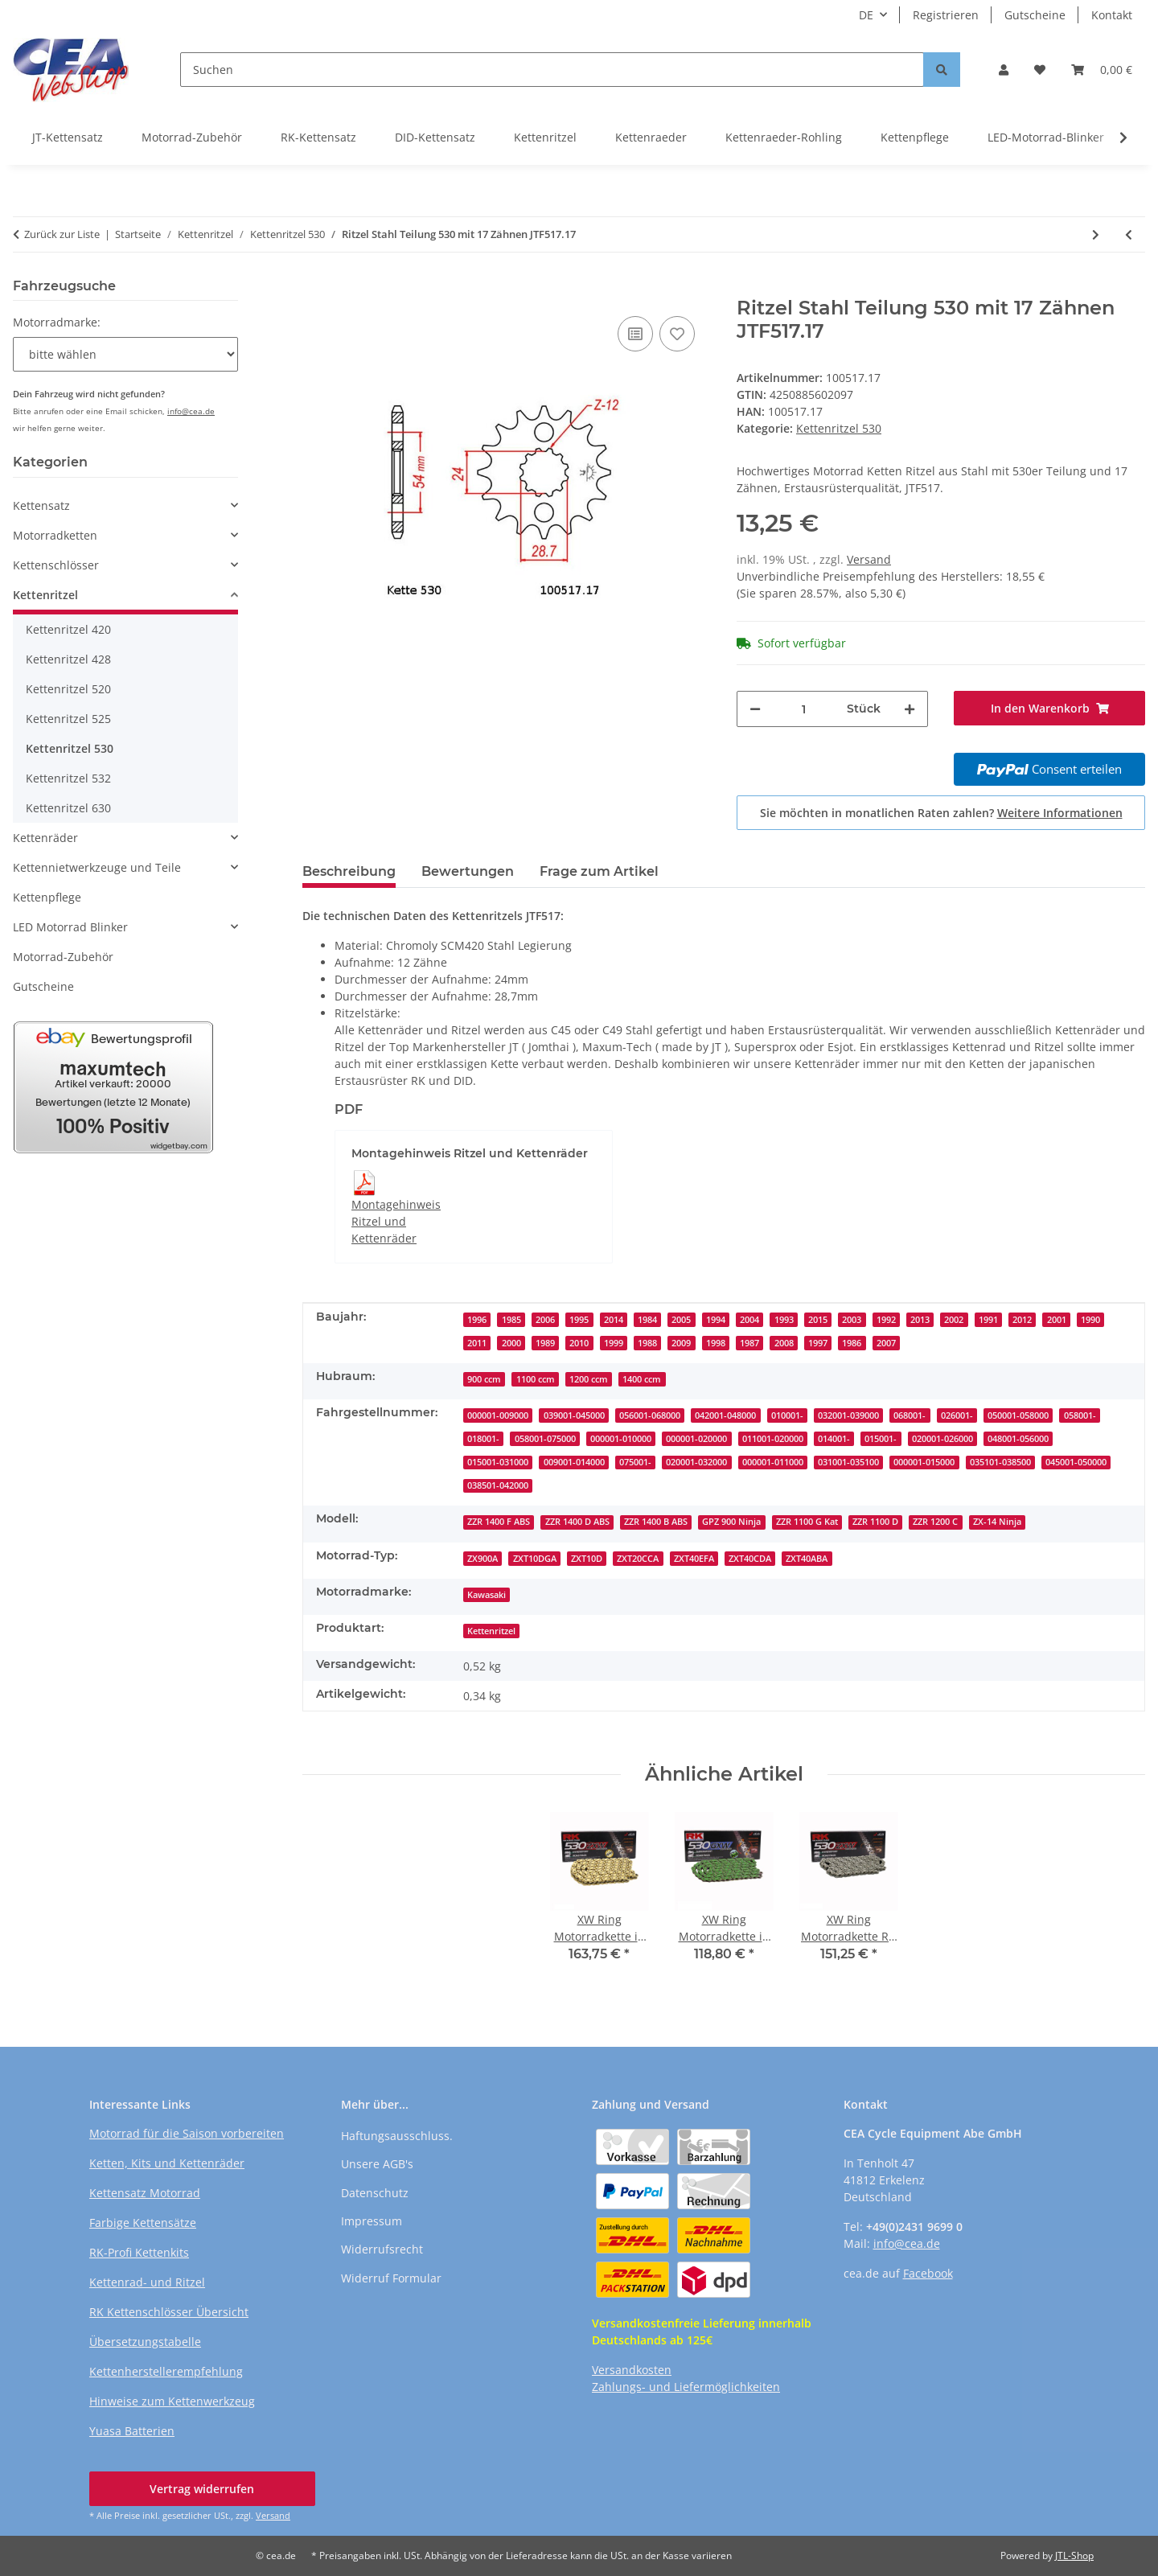  I want to click on DID-Kettensatz, so click(435, 137).